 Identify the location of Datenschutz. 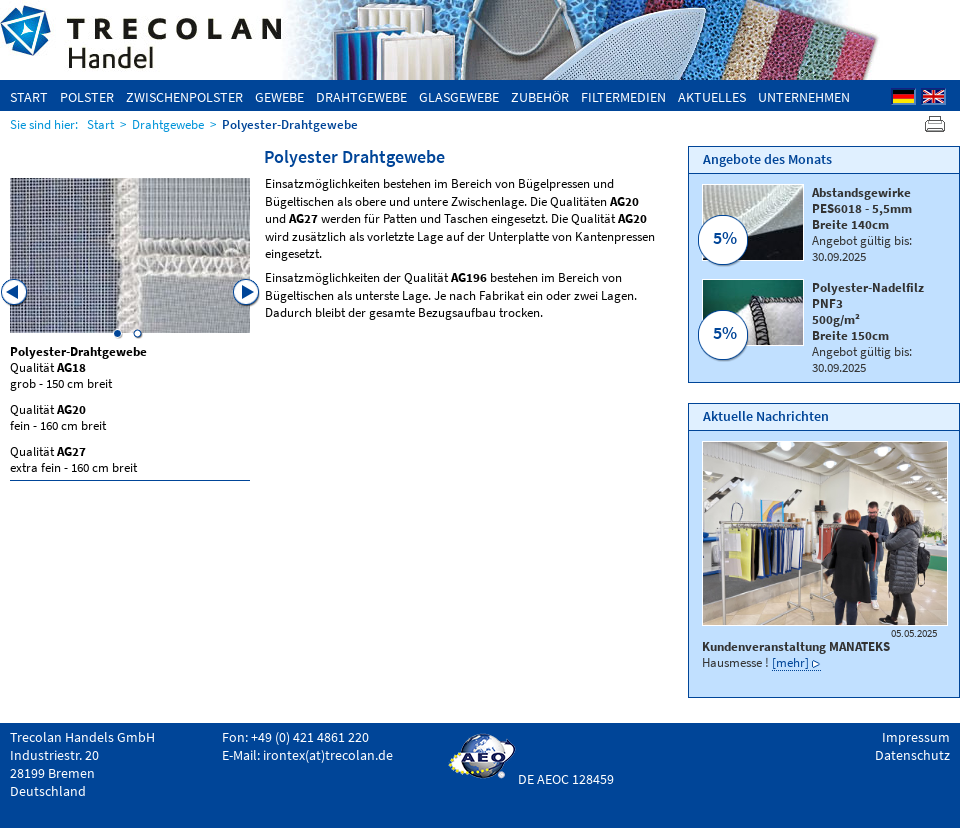
(912, 755).